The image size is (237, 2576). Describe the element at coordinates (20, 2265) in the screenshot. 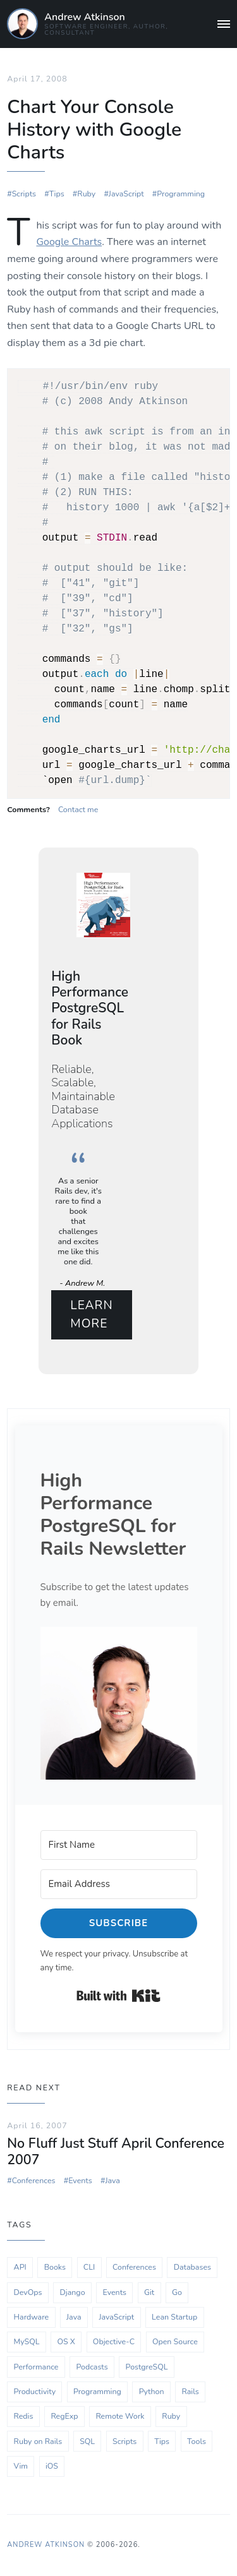

I see `API` at that location.